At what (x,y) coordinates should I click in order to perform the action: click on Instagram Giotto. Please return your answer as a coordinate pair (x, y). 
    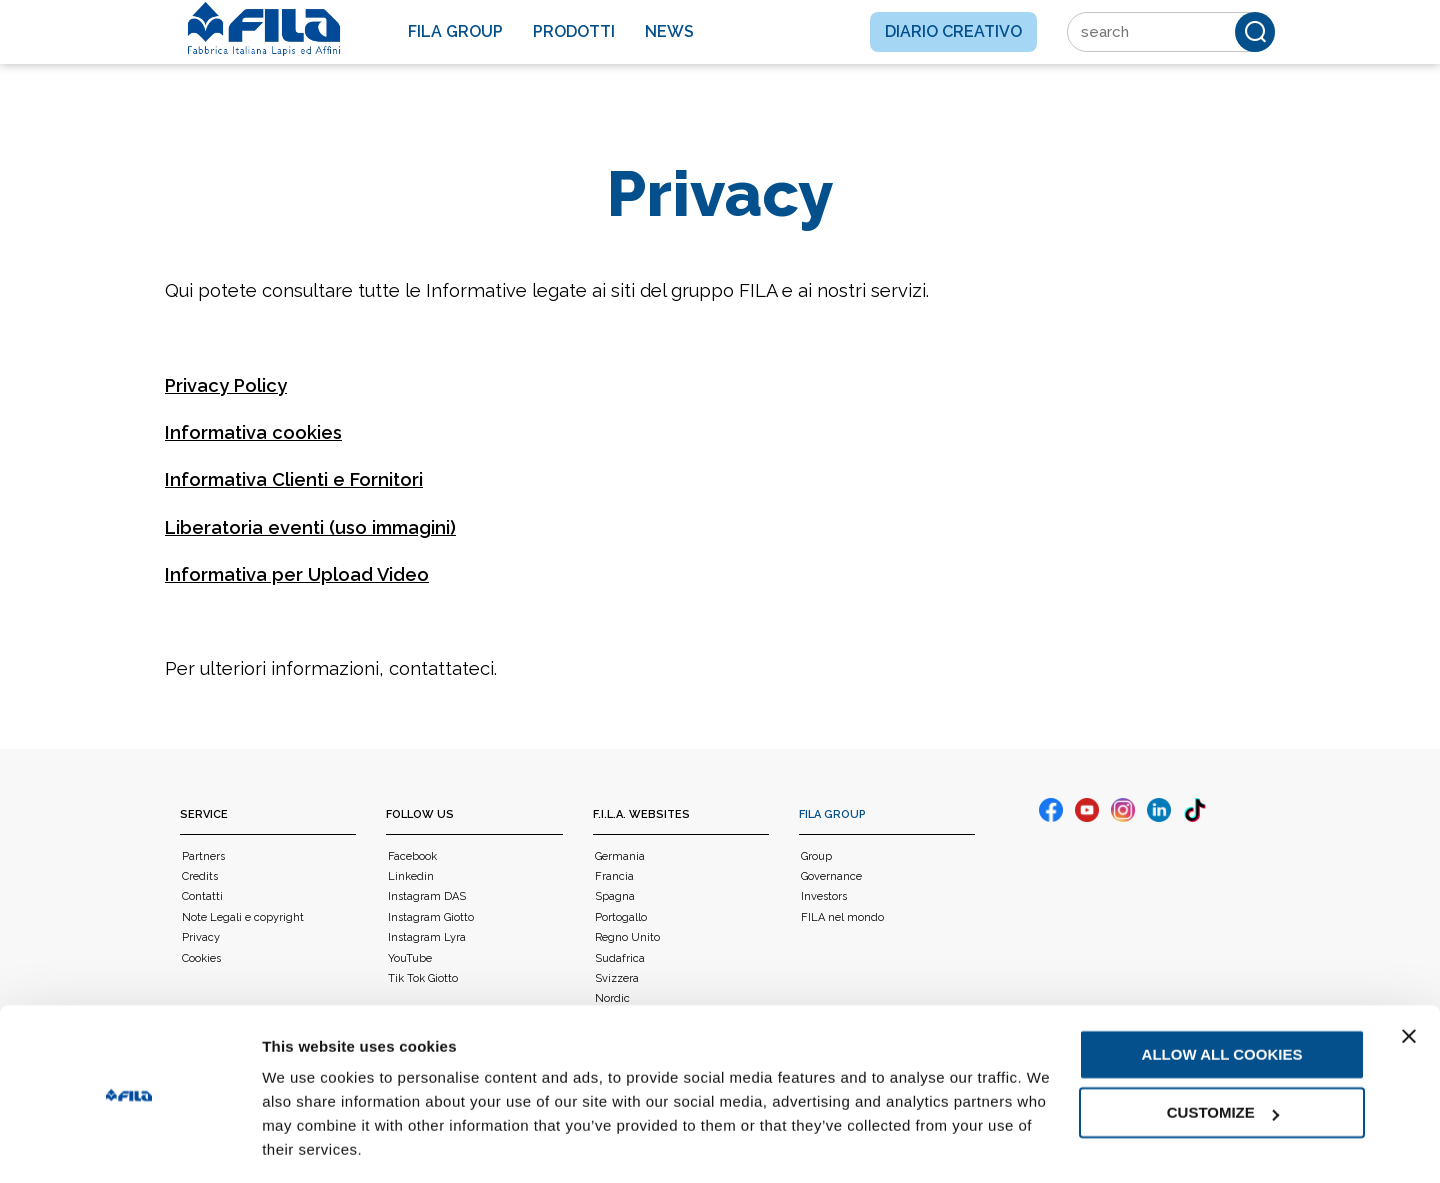
    Looking at the image, I should click on (431, 917).